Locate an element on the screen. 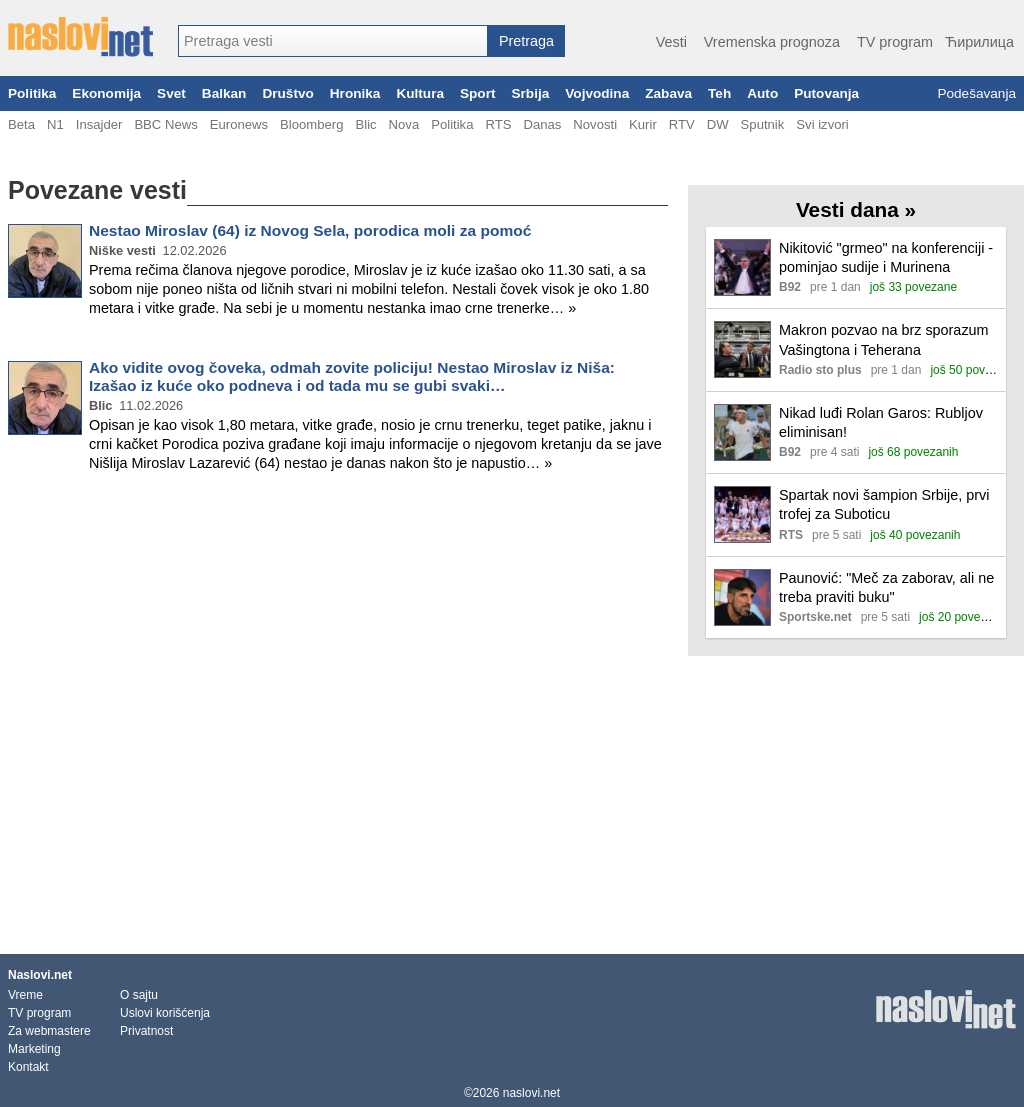  RTS is located at coordinates (498, 124).